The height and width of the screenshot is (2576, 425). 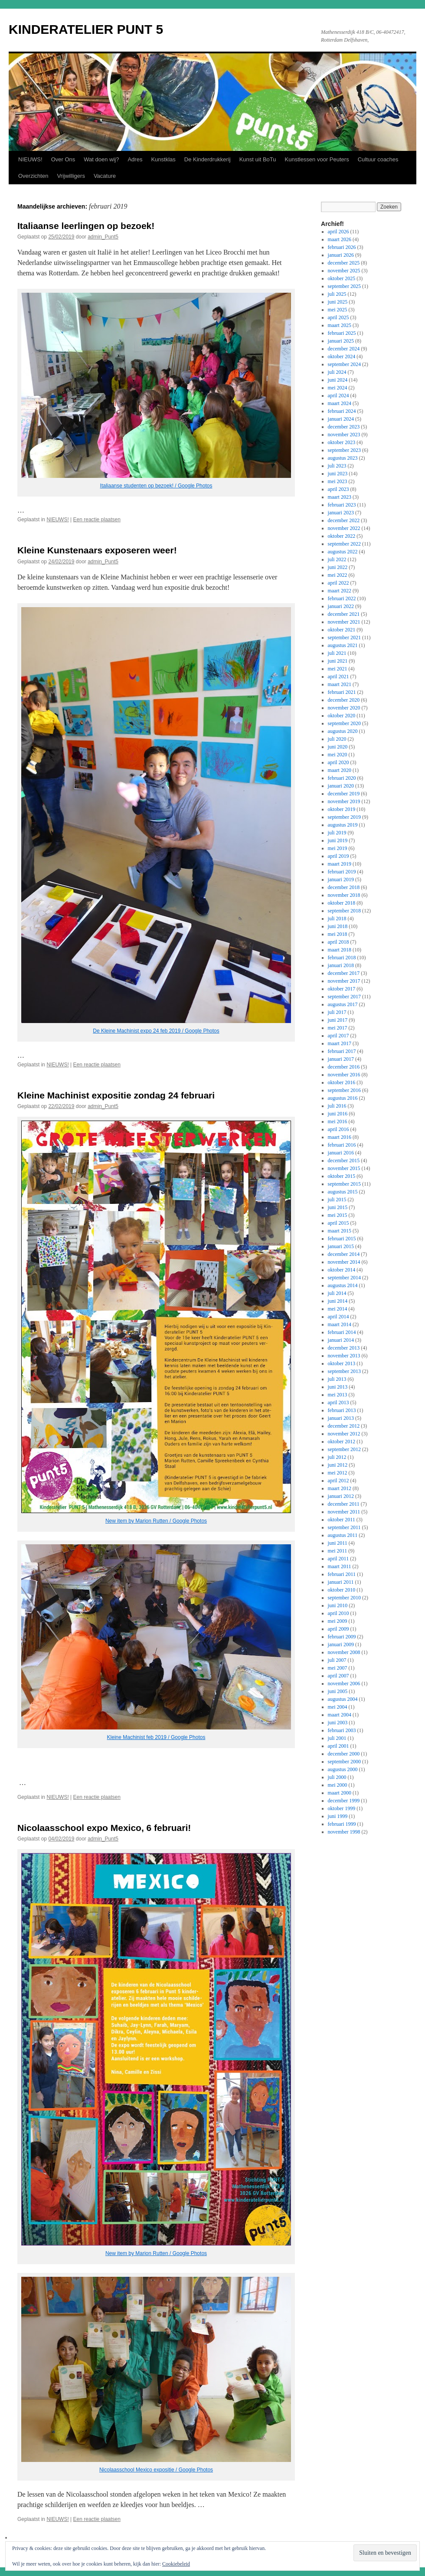 What do you see at coordinates (344, 1754) in the screenshot?
I see `december 2000` at bounding box center [344, 1754].